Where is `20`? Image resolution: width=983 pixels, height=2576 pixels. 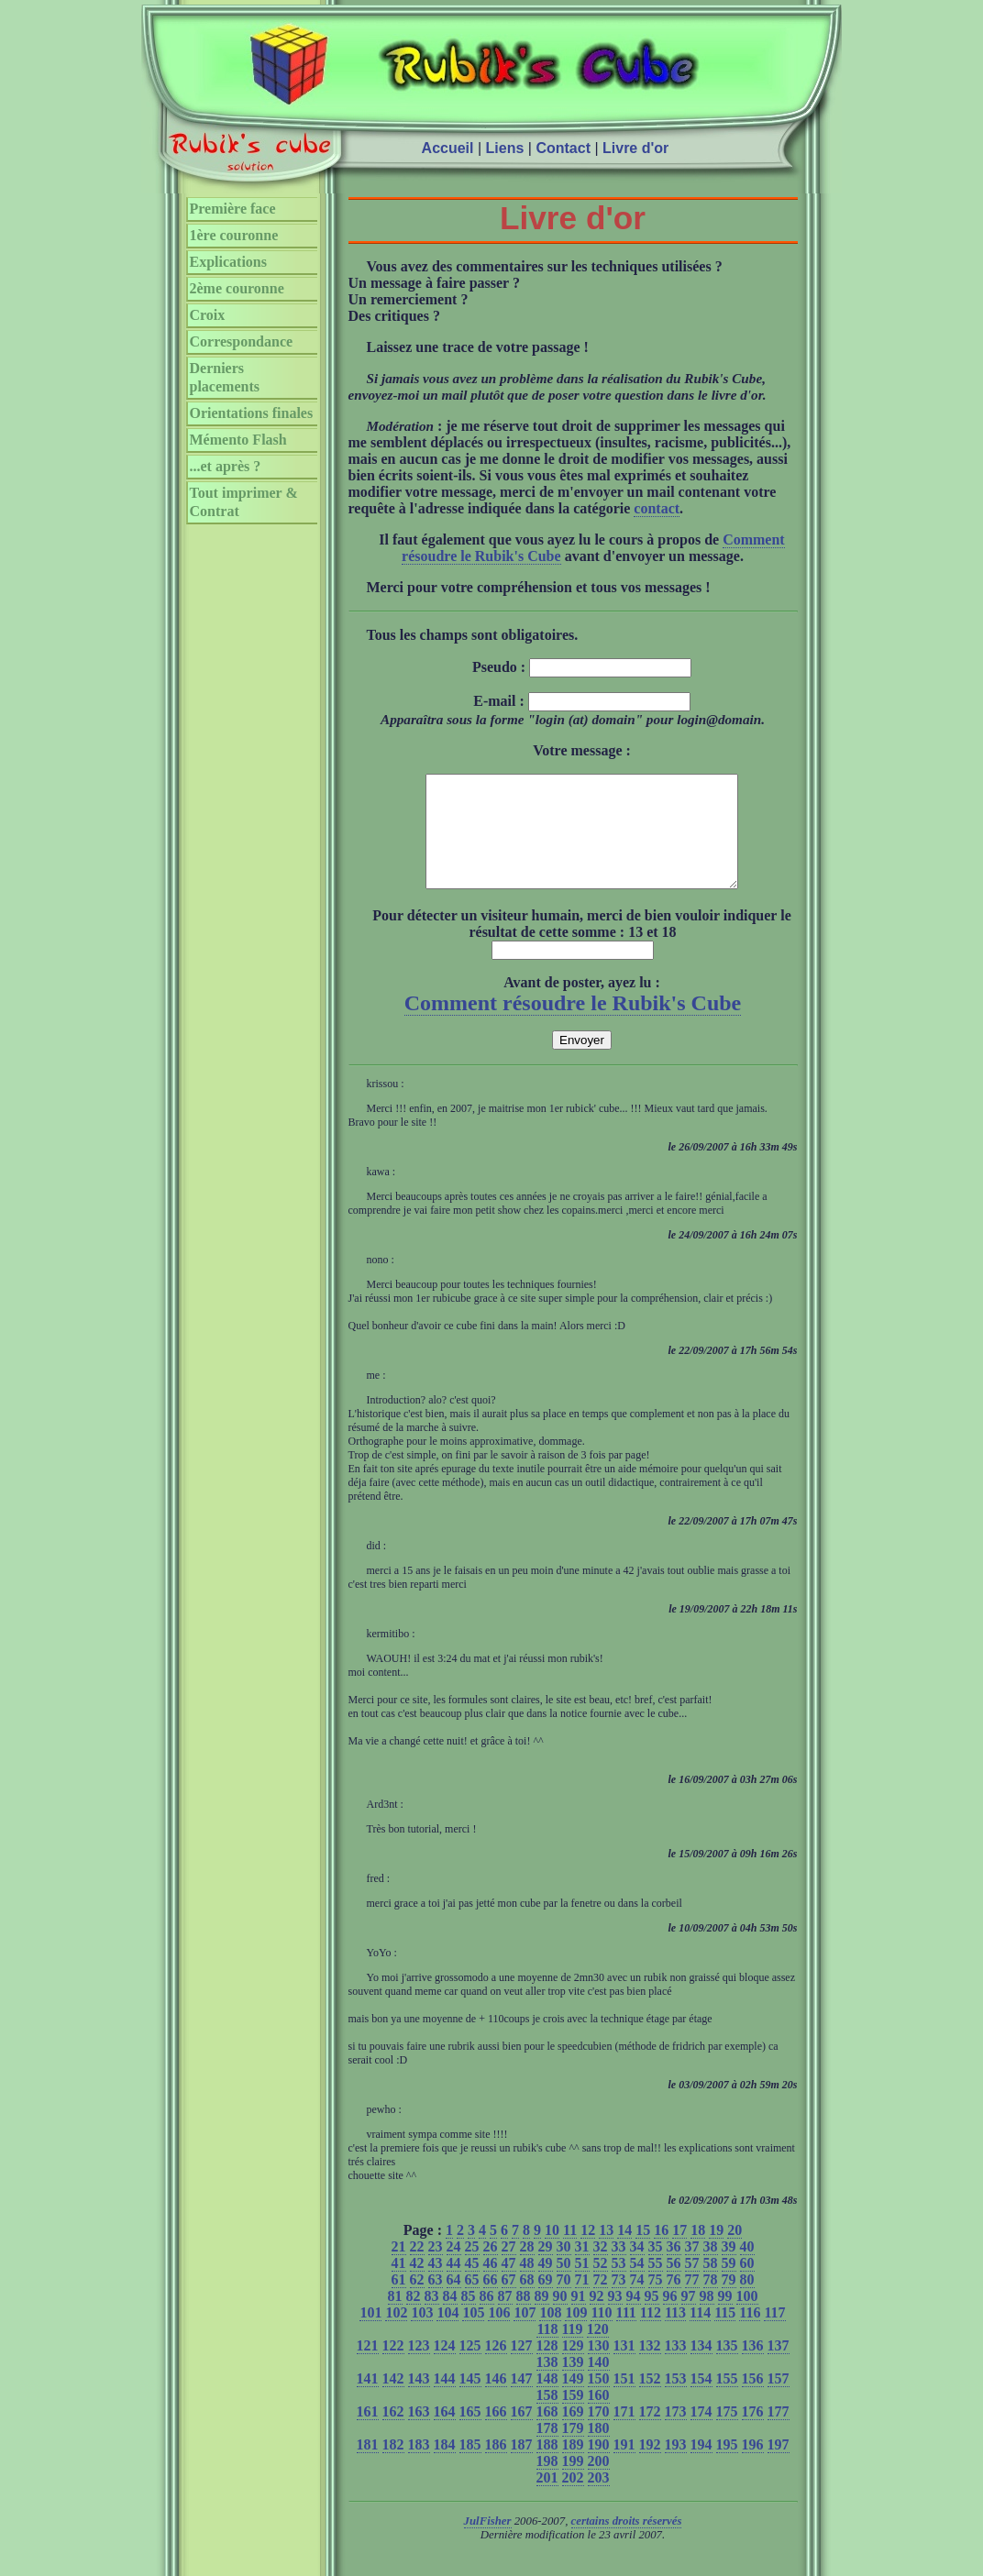 20 is located at coordinates (734, 2252).